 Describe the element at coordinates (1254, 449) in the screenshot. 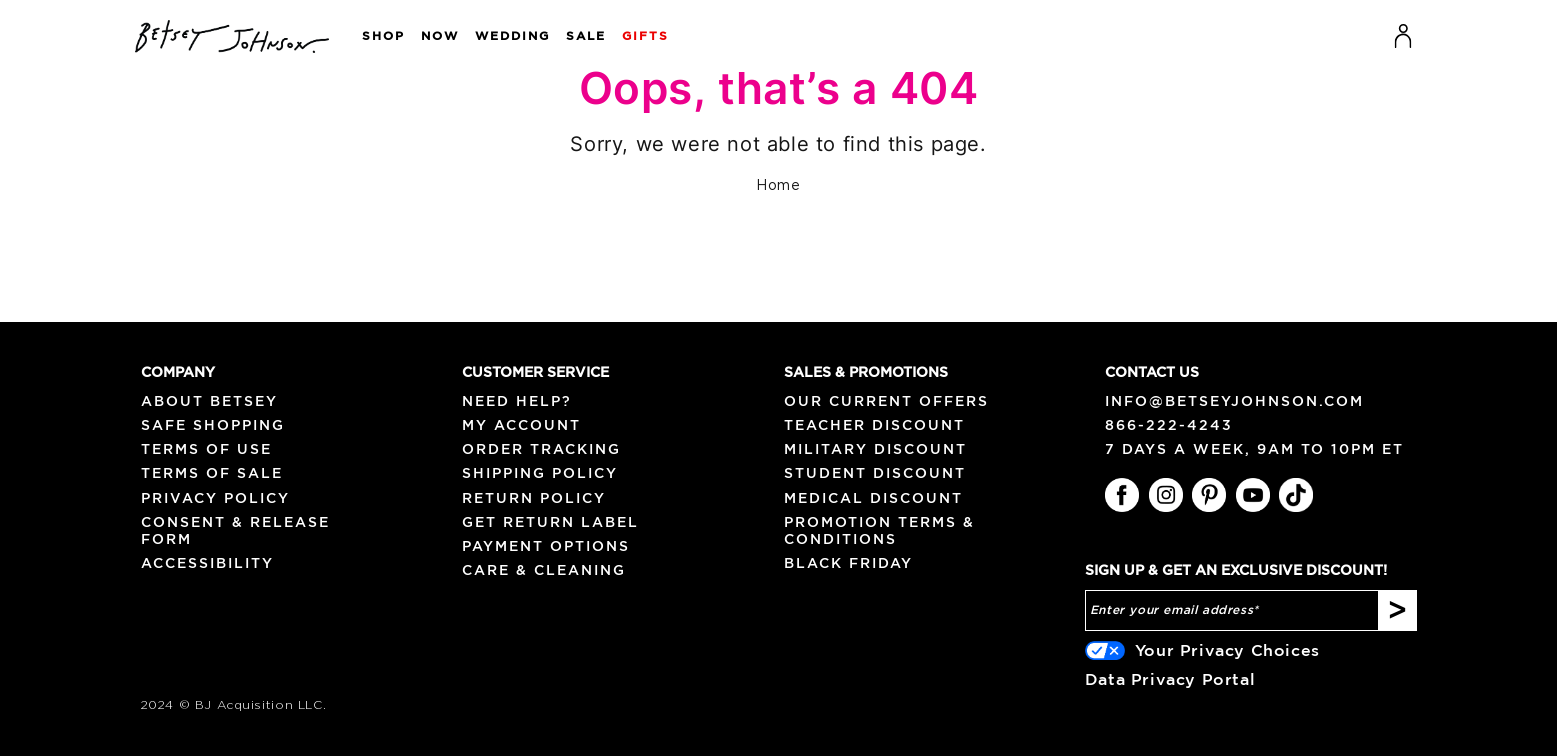

I see `7 days a week, 9am to 10pm ET` at that location.